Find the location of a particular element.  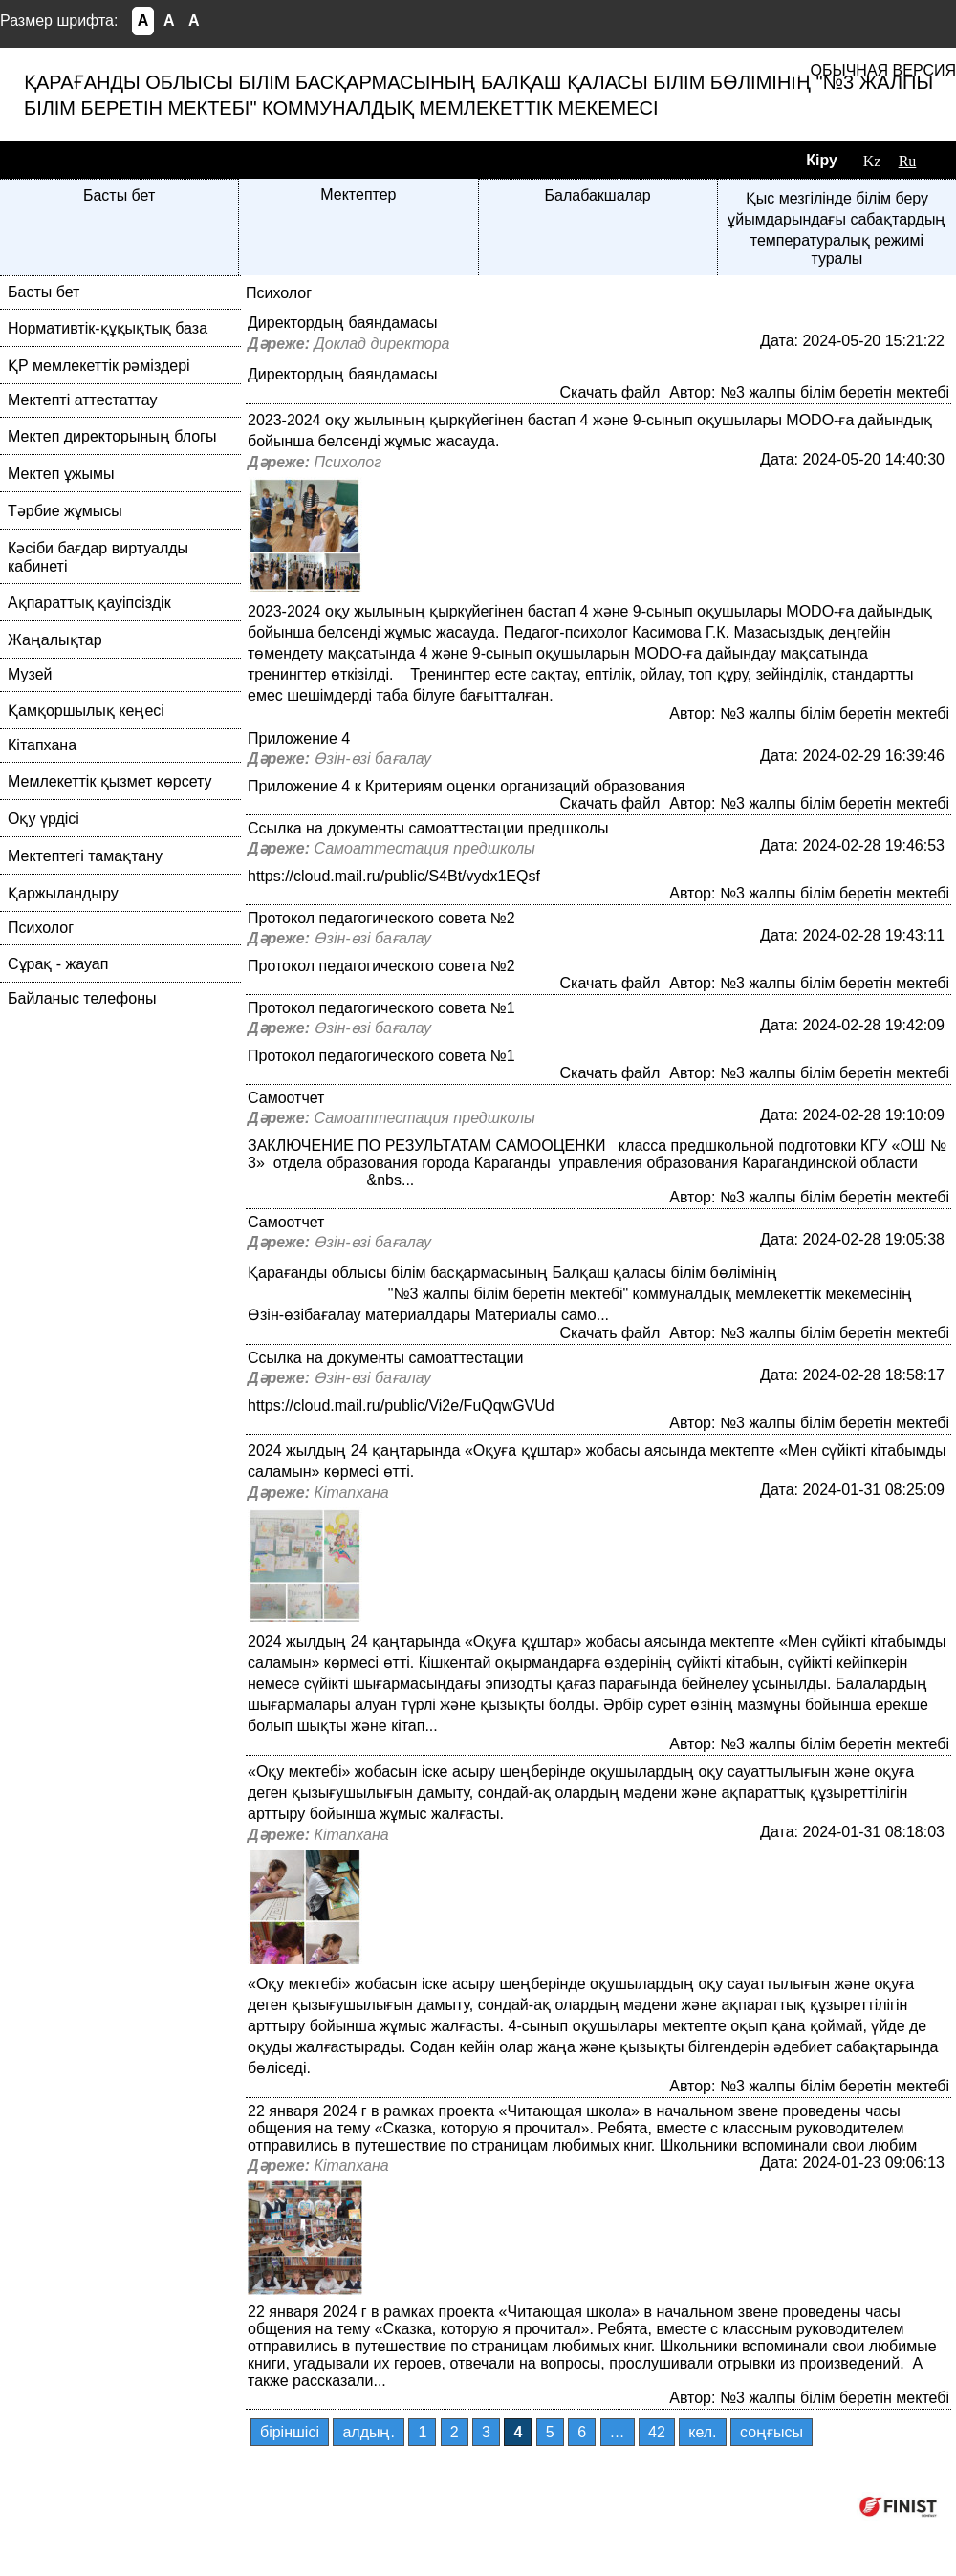

Мектеп директорының блогы is located at coordinates (112, 436).